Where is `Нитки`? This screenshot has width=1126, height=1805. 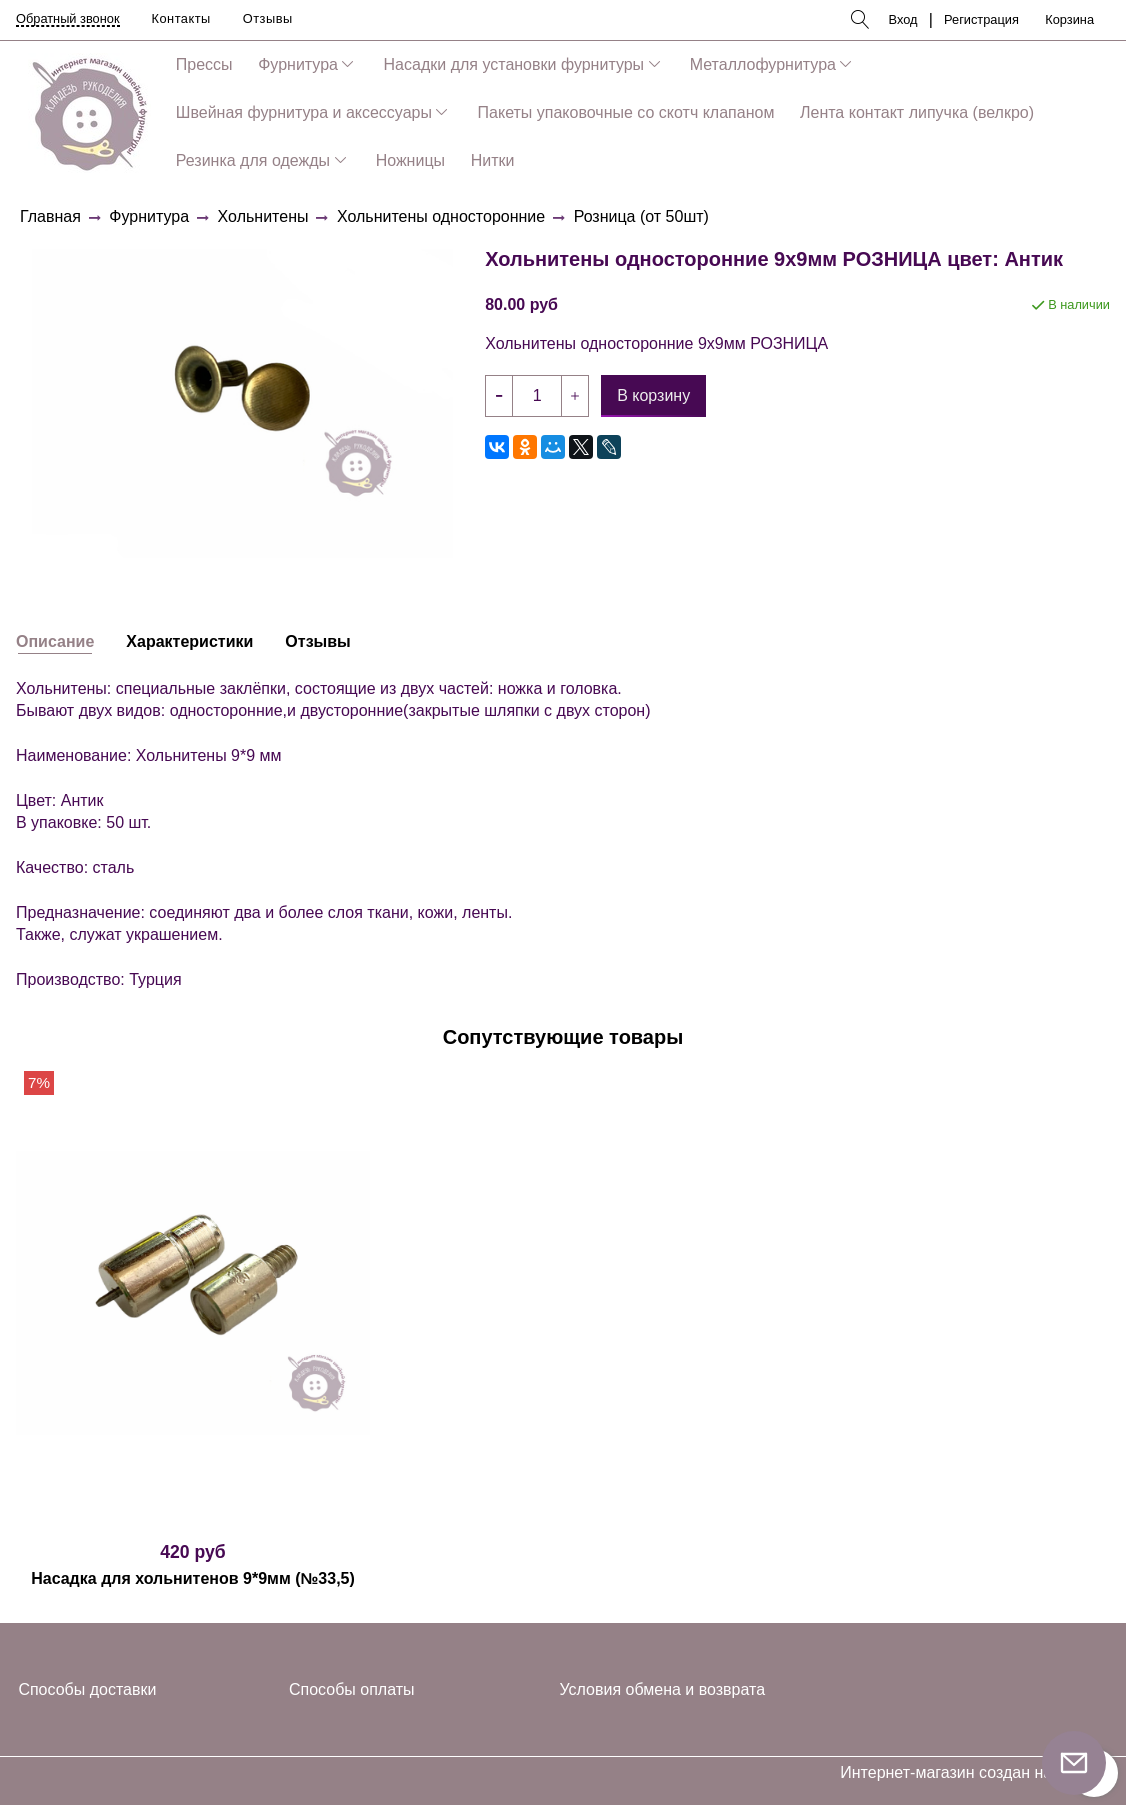
Нитки is located at coordinates (493, 160).